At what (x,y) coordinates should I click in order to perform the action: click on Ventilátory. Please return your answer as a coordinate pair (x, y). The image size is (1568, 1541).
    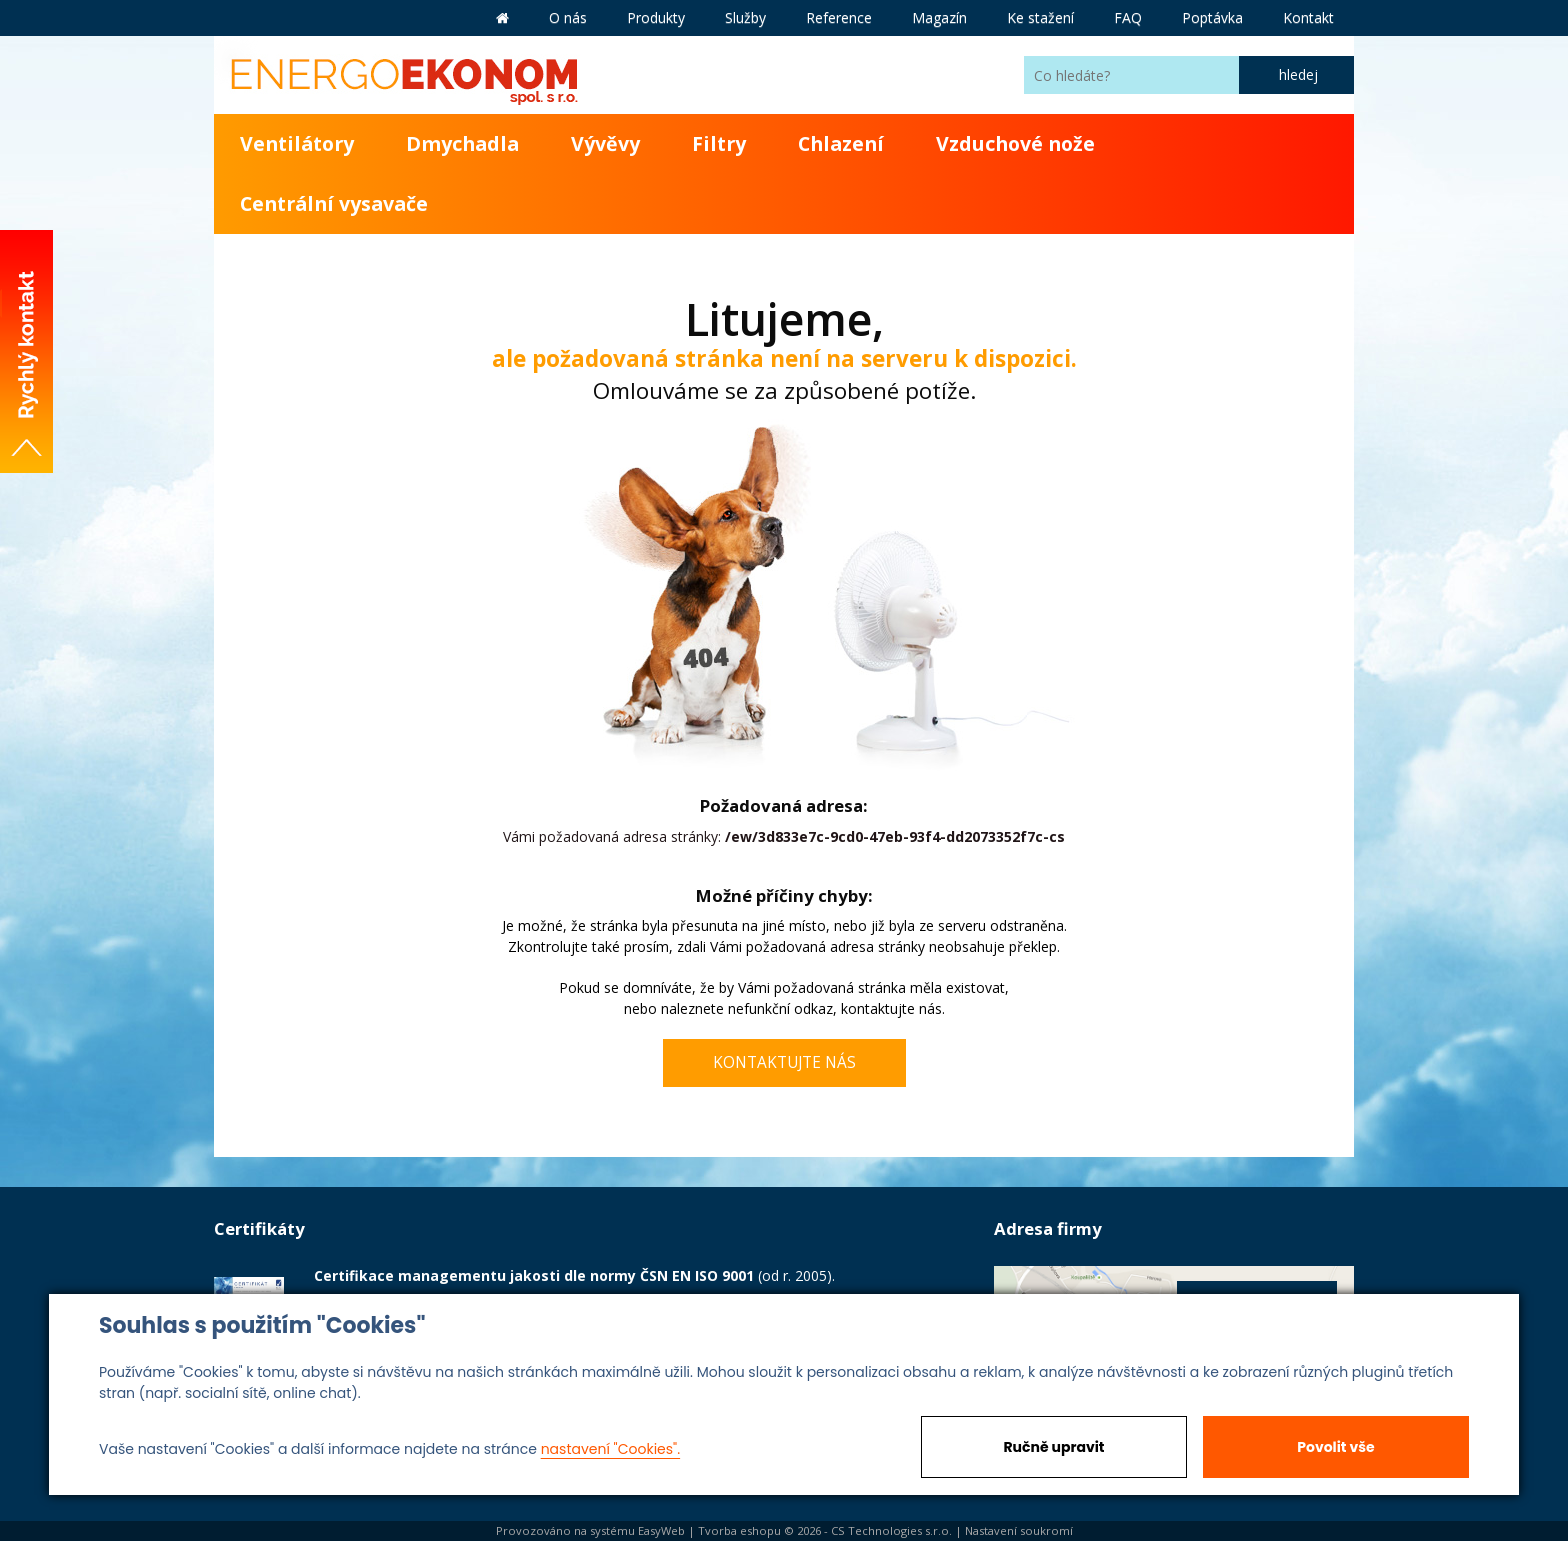
    Looking at the image, I should click on (297, 143).